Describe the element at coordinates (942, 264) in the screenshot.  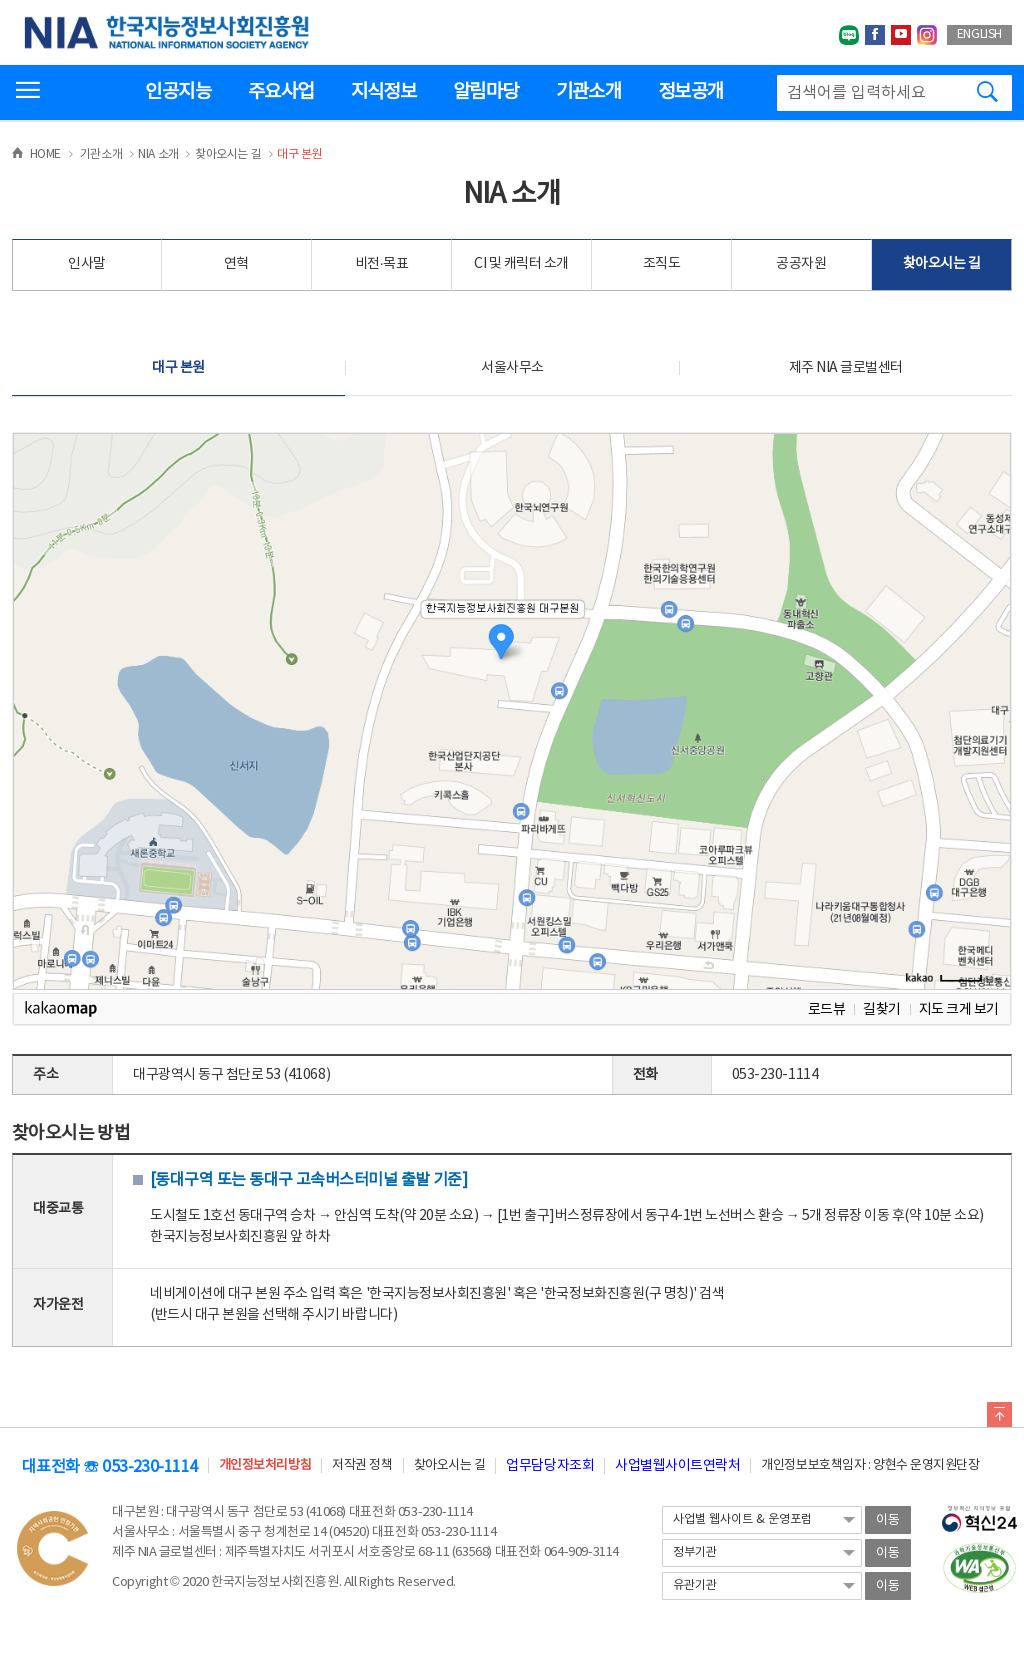
I see `찾아오시는 길` at that location.